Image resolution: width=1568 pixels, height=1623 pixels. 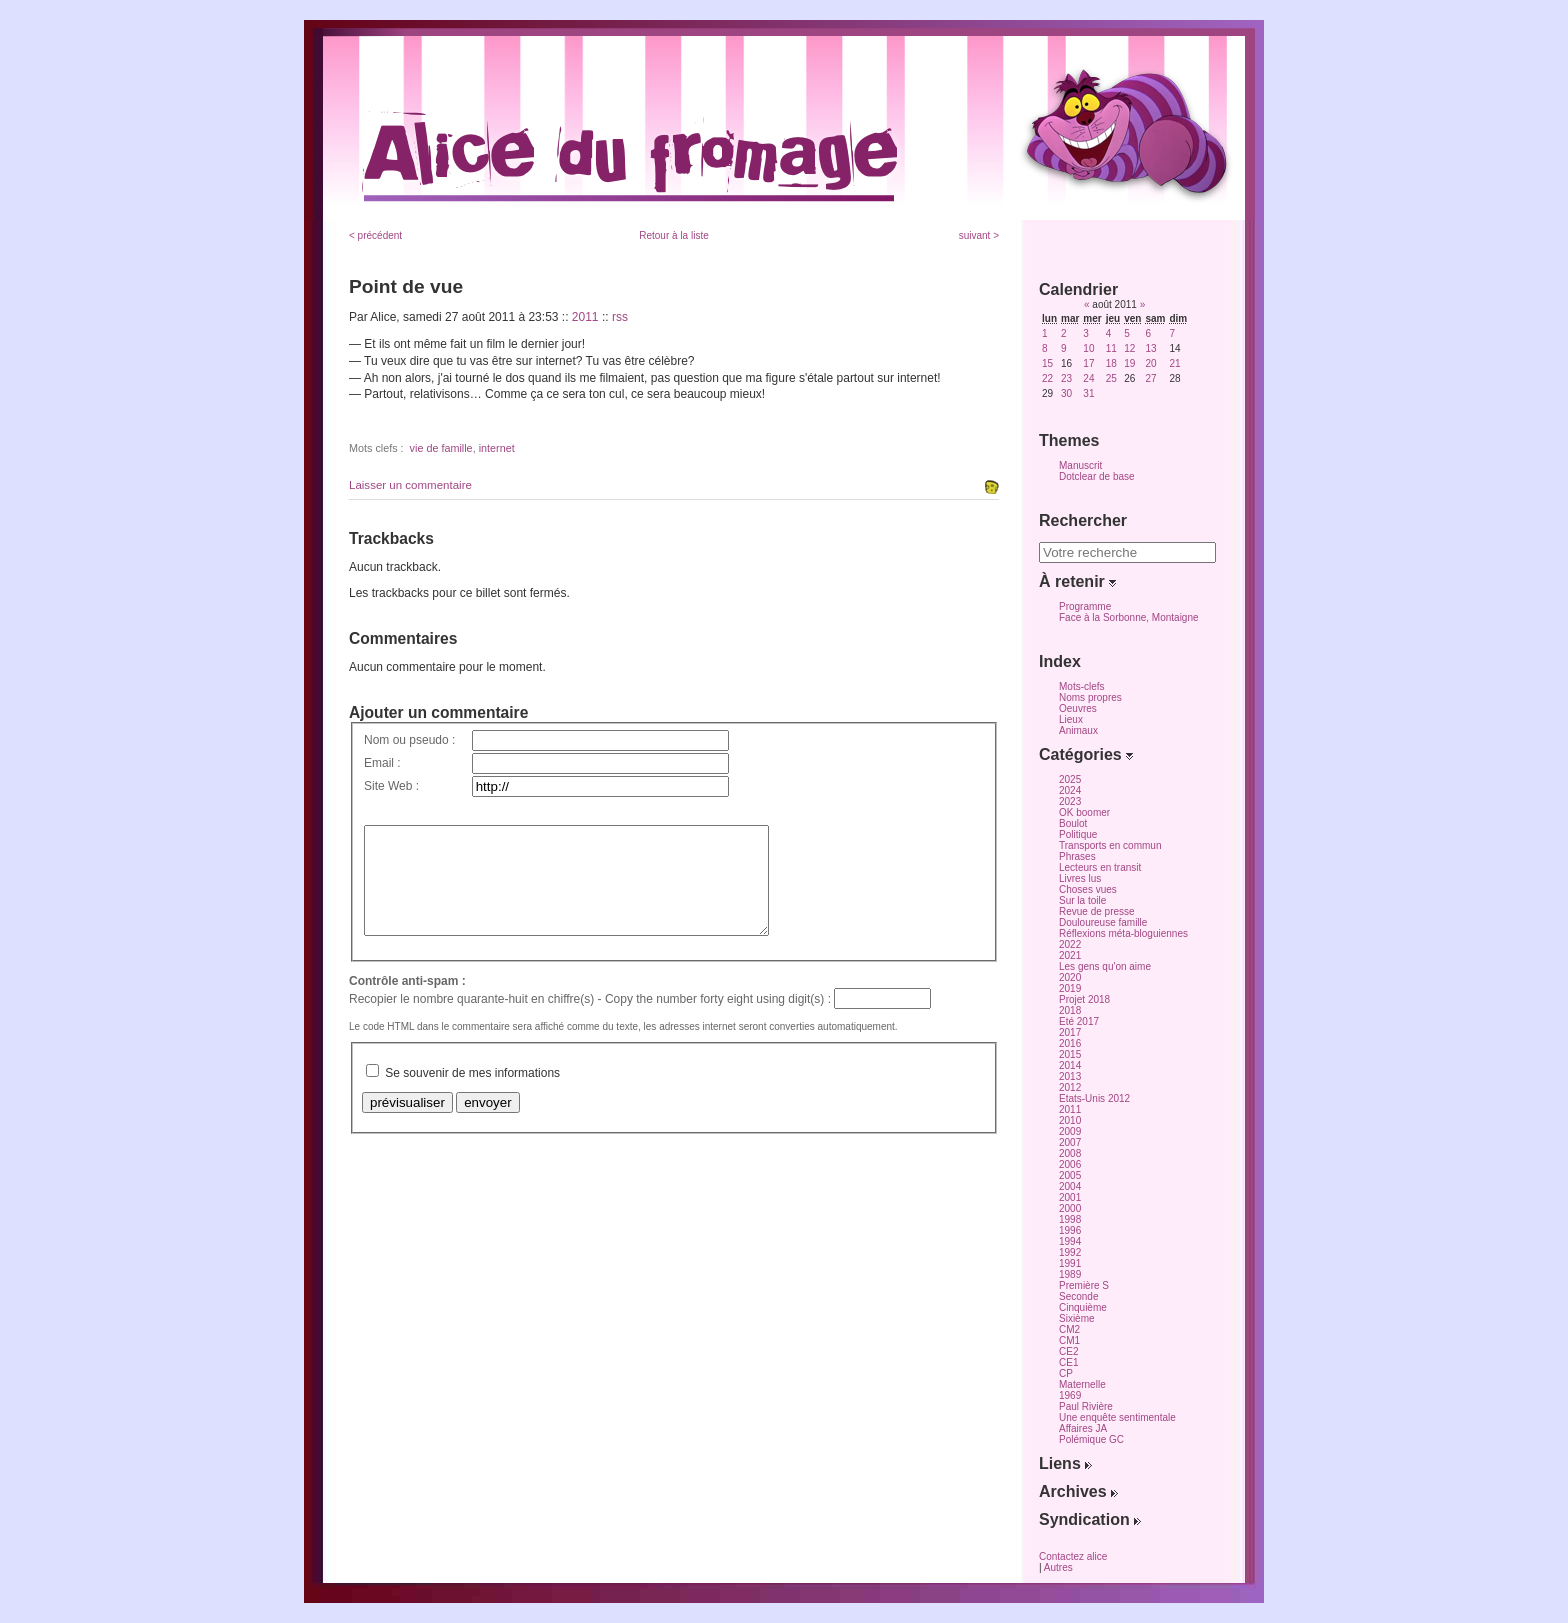 What do you see at coordinates (1088, 363) in the screenshot?
I see `17` at bounding box center [1088, 363].